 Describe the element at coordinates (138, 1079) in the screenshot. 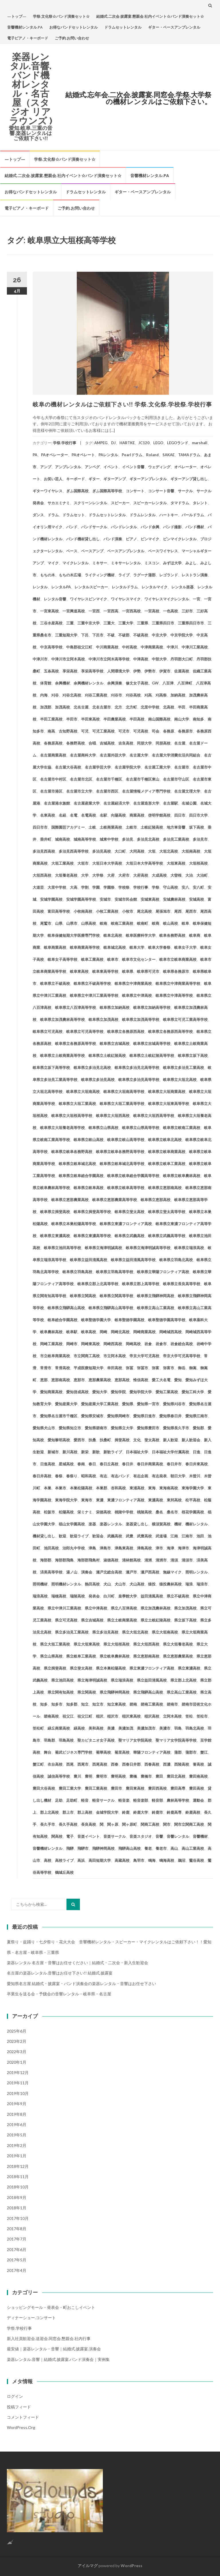

I see `岐阜県立多治見高等学校` at that location.